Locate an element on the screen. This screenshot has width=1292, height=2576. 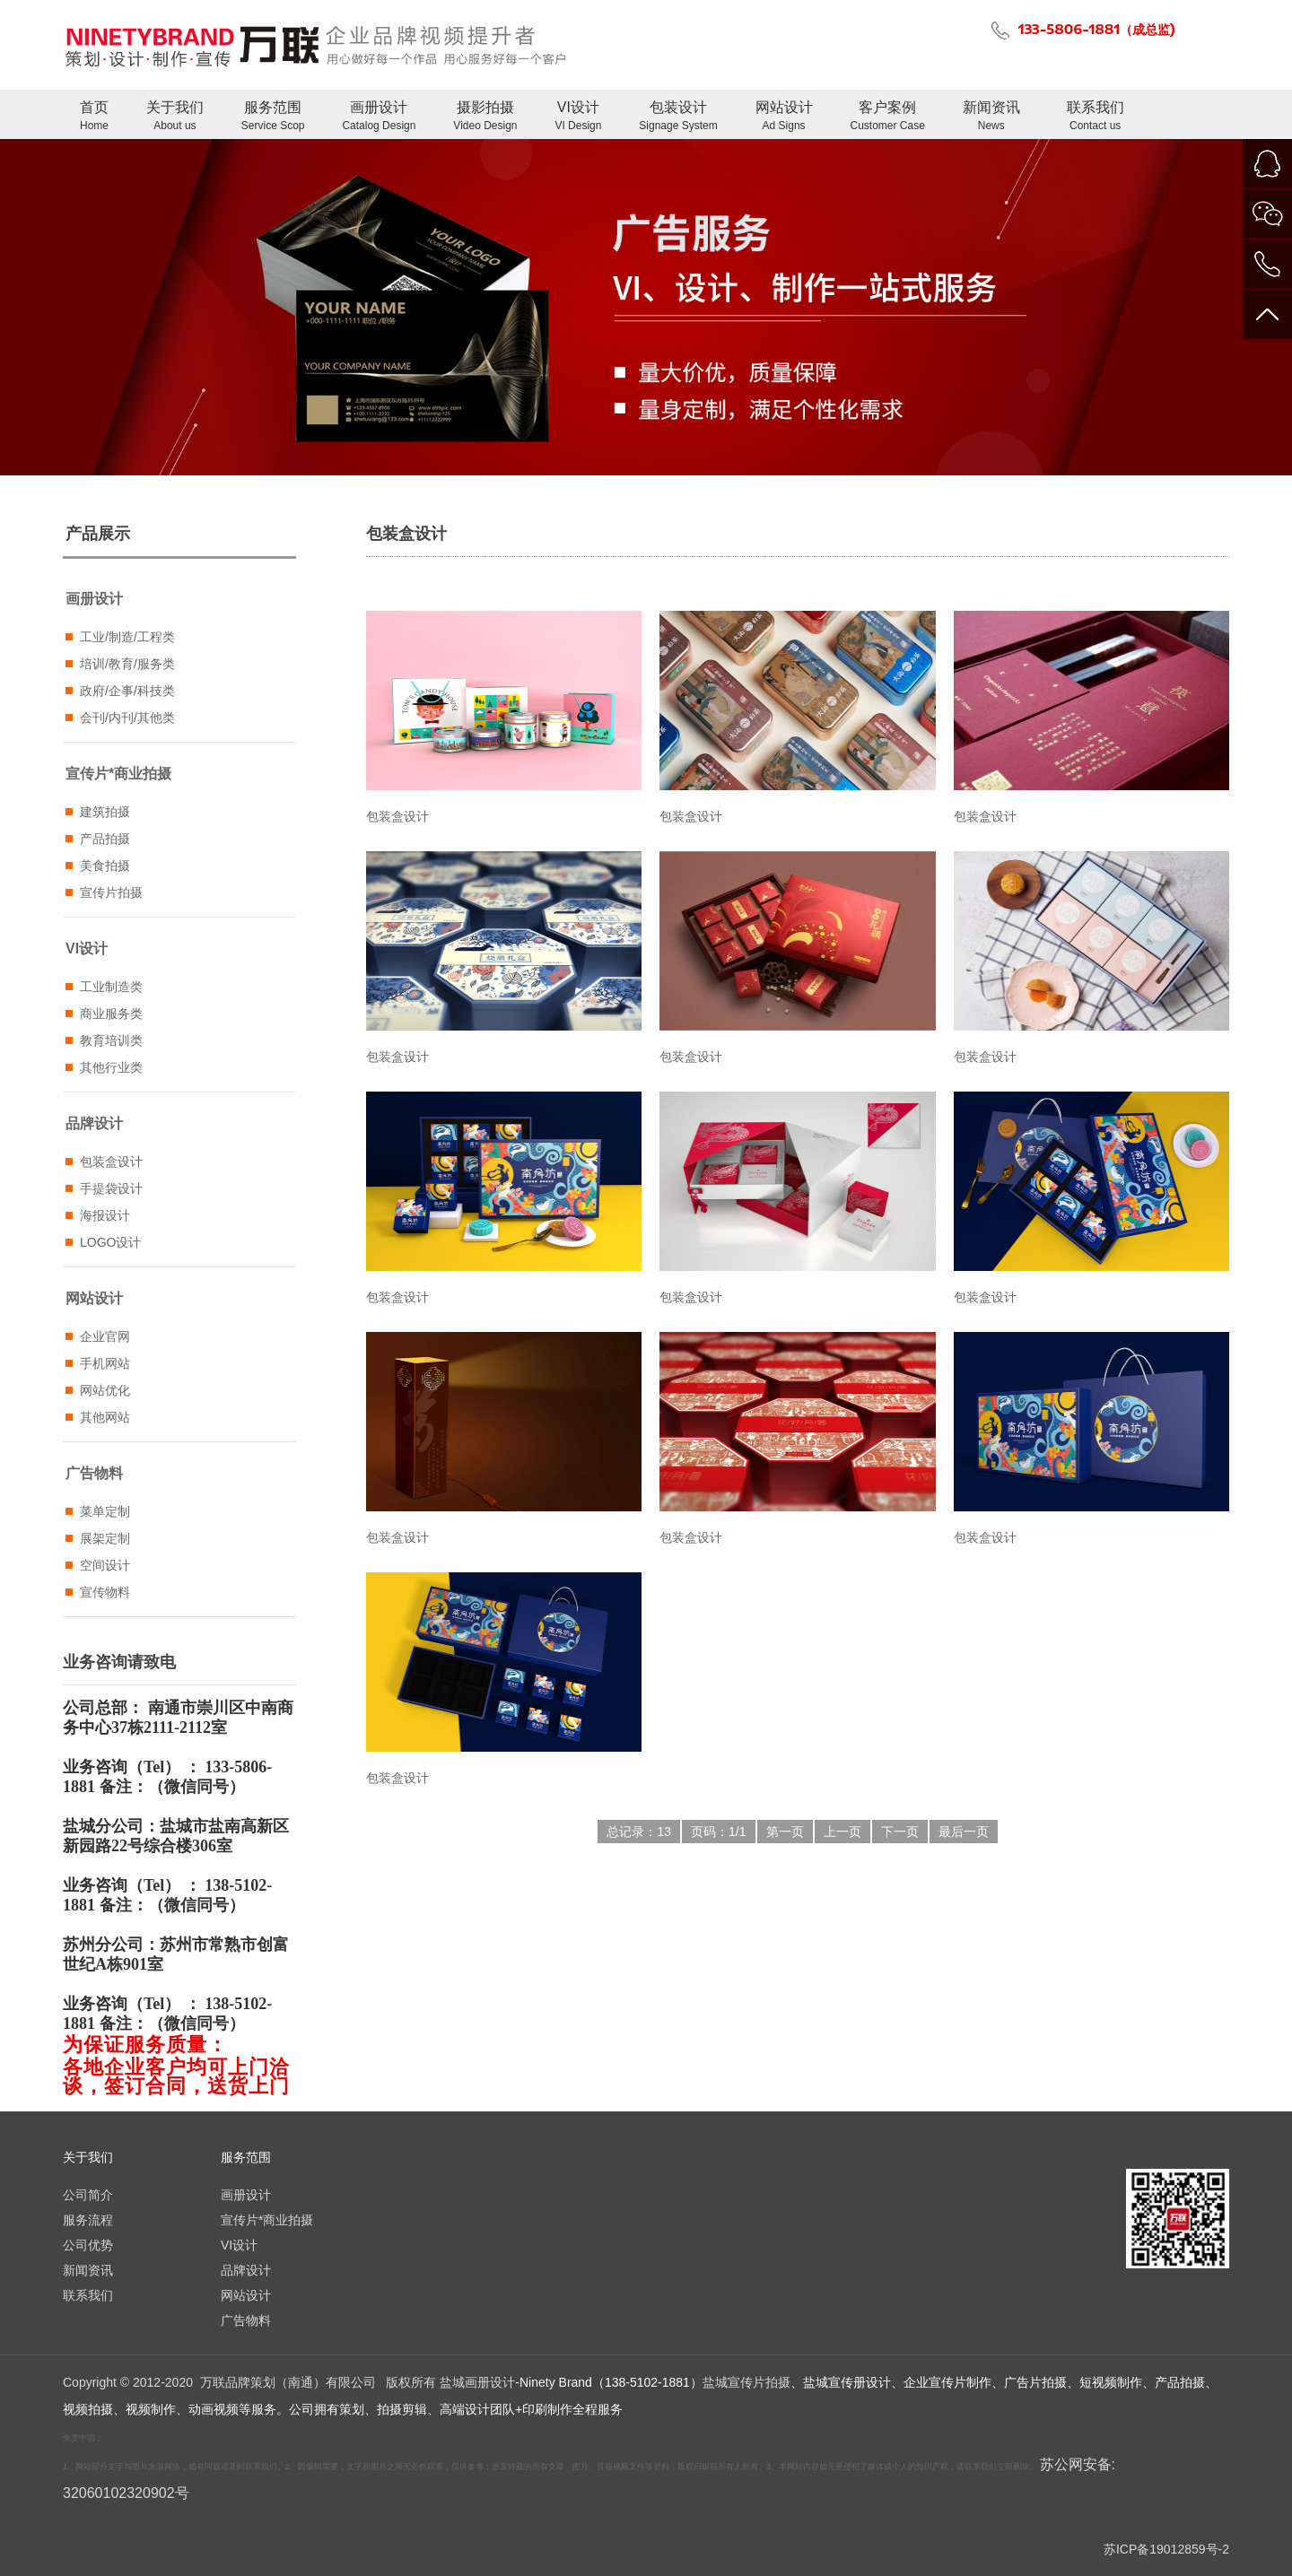
下一页 is located at coordinates (900, 1831).